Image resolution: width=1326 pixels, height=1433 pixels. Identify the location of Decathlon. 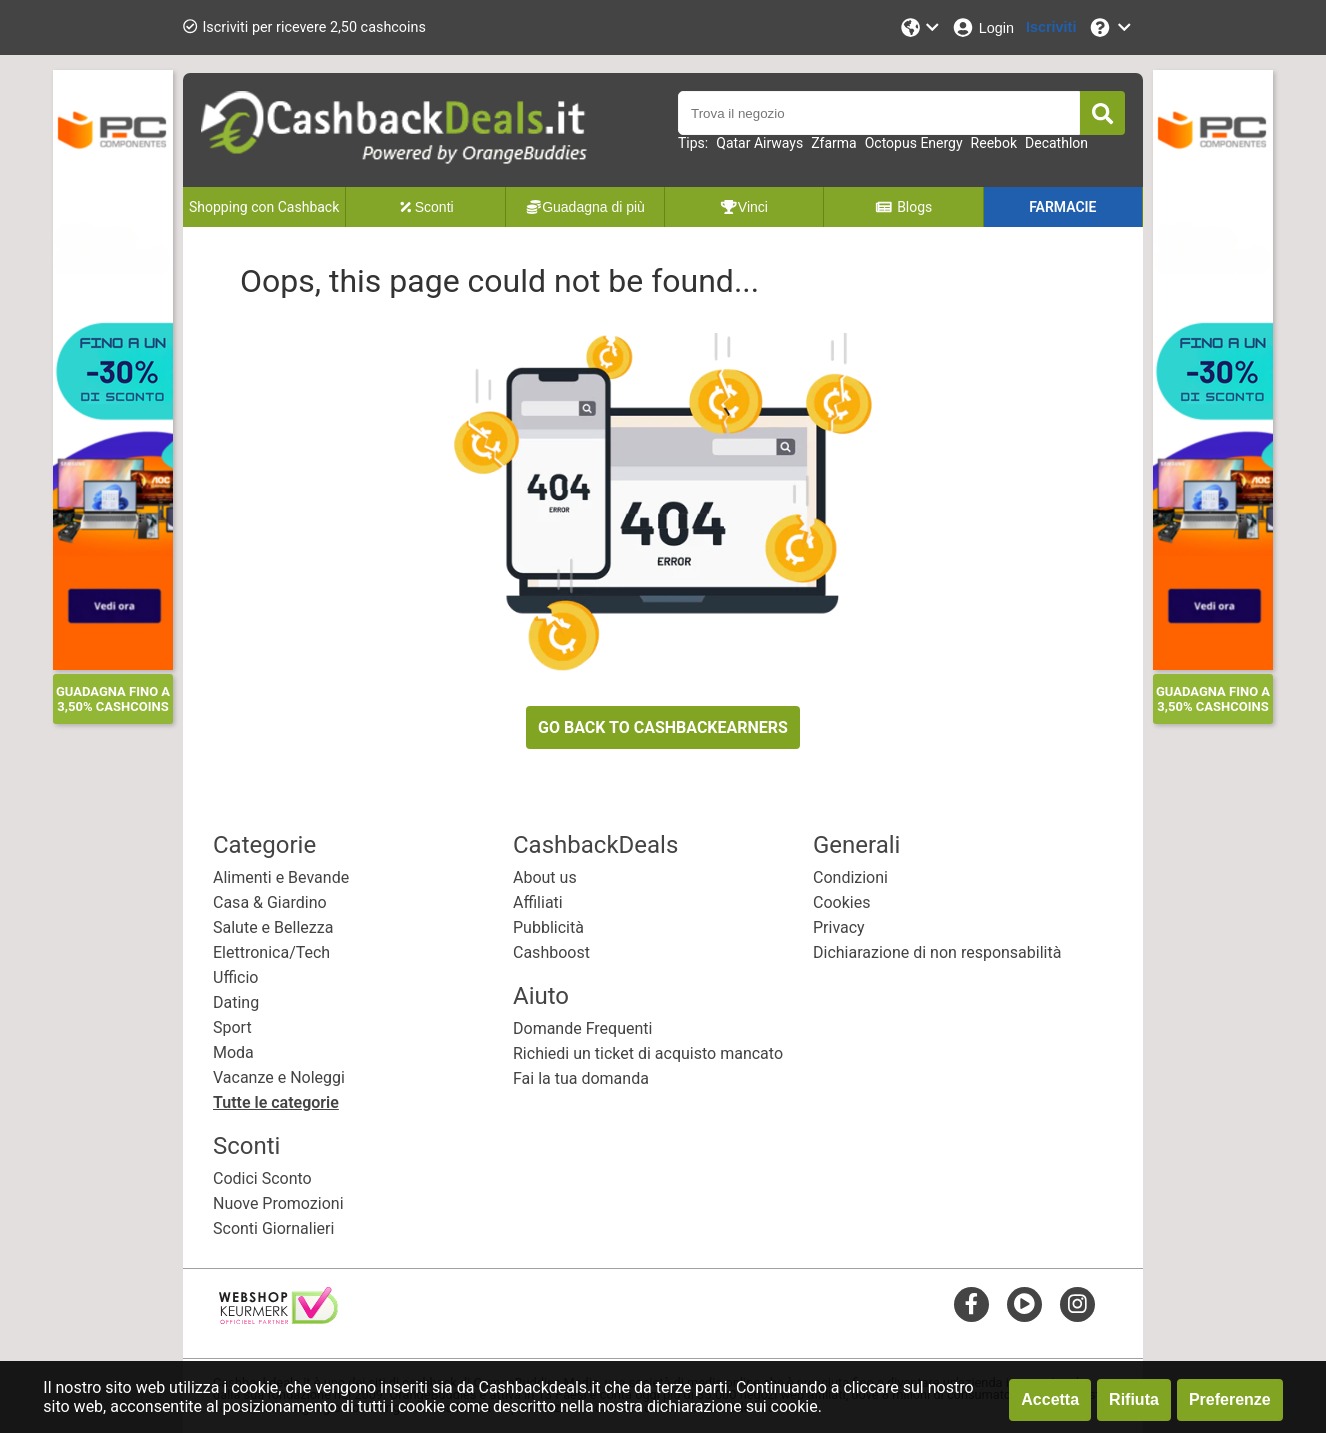
(1056, 143).